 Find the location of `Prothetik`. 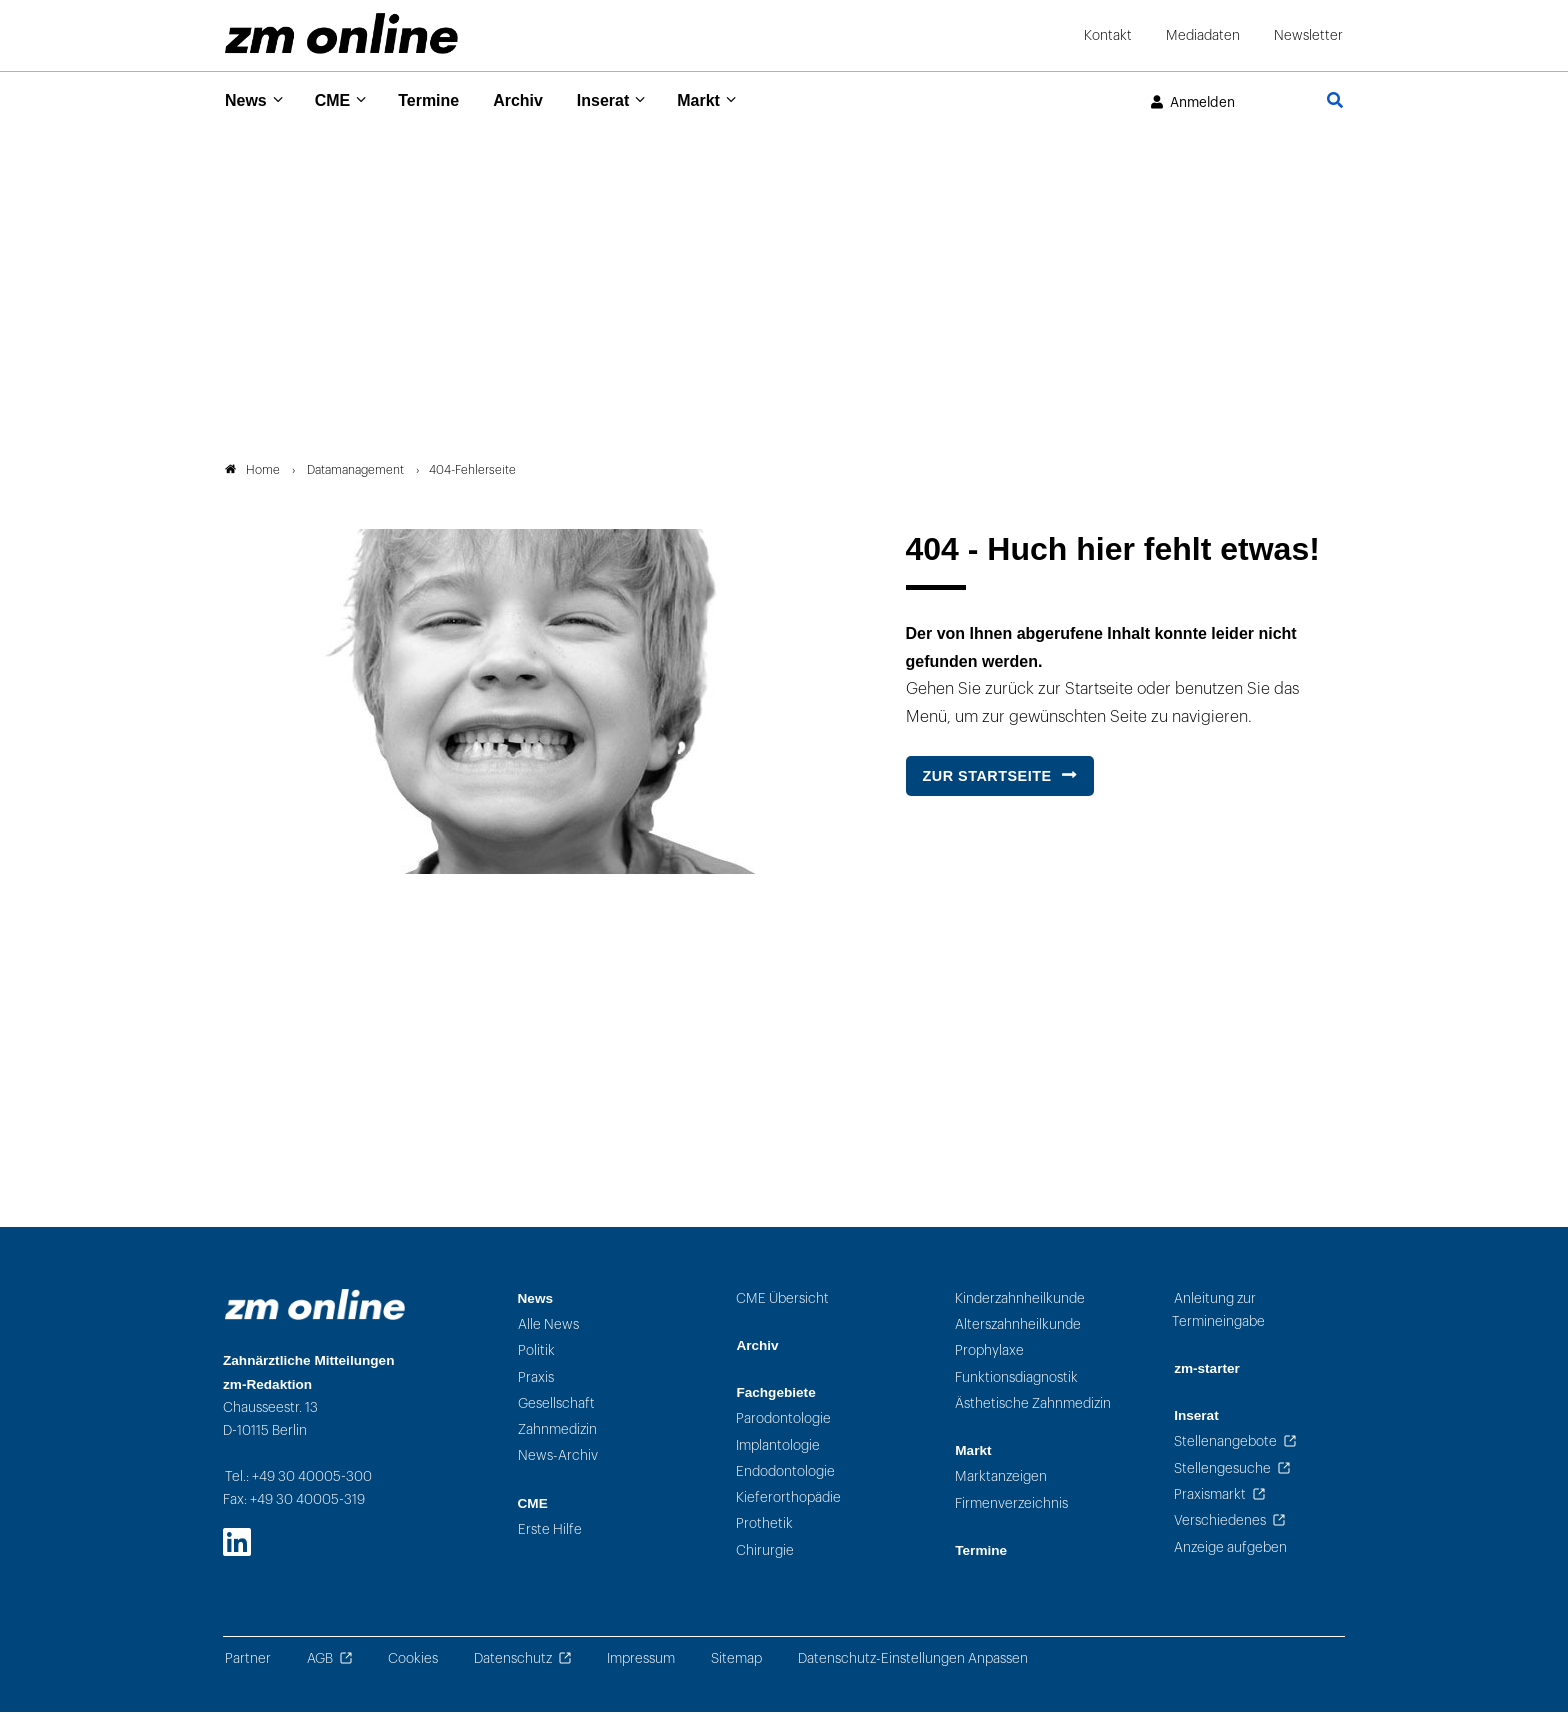

Prothetik is located at coordinates (764, 1527).